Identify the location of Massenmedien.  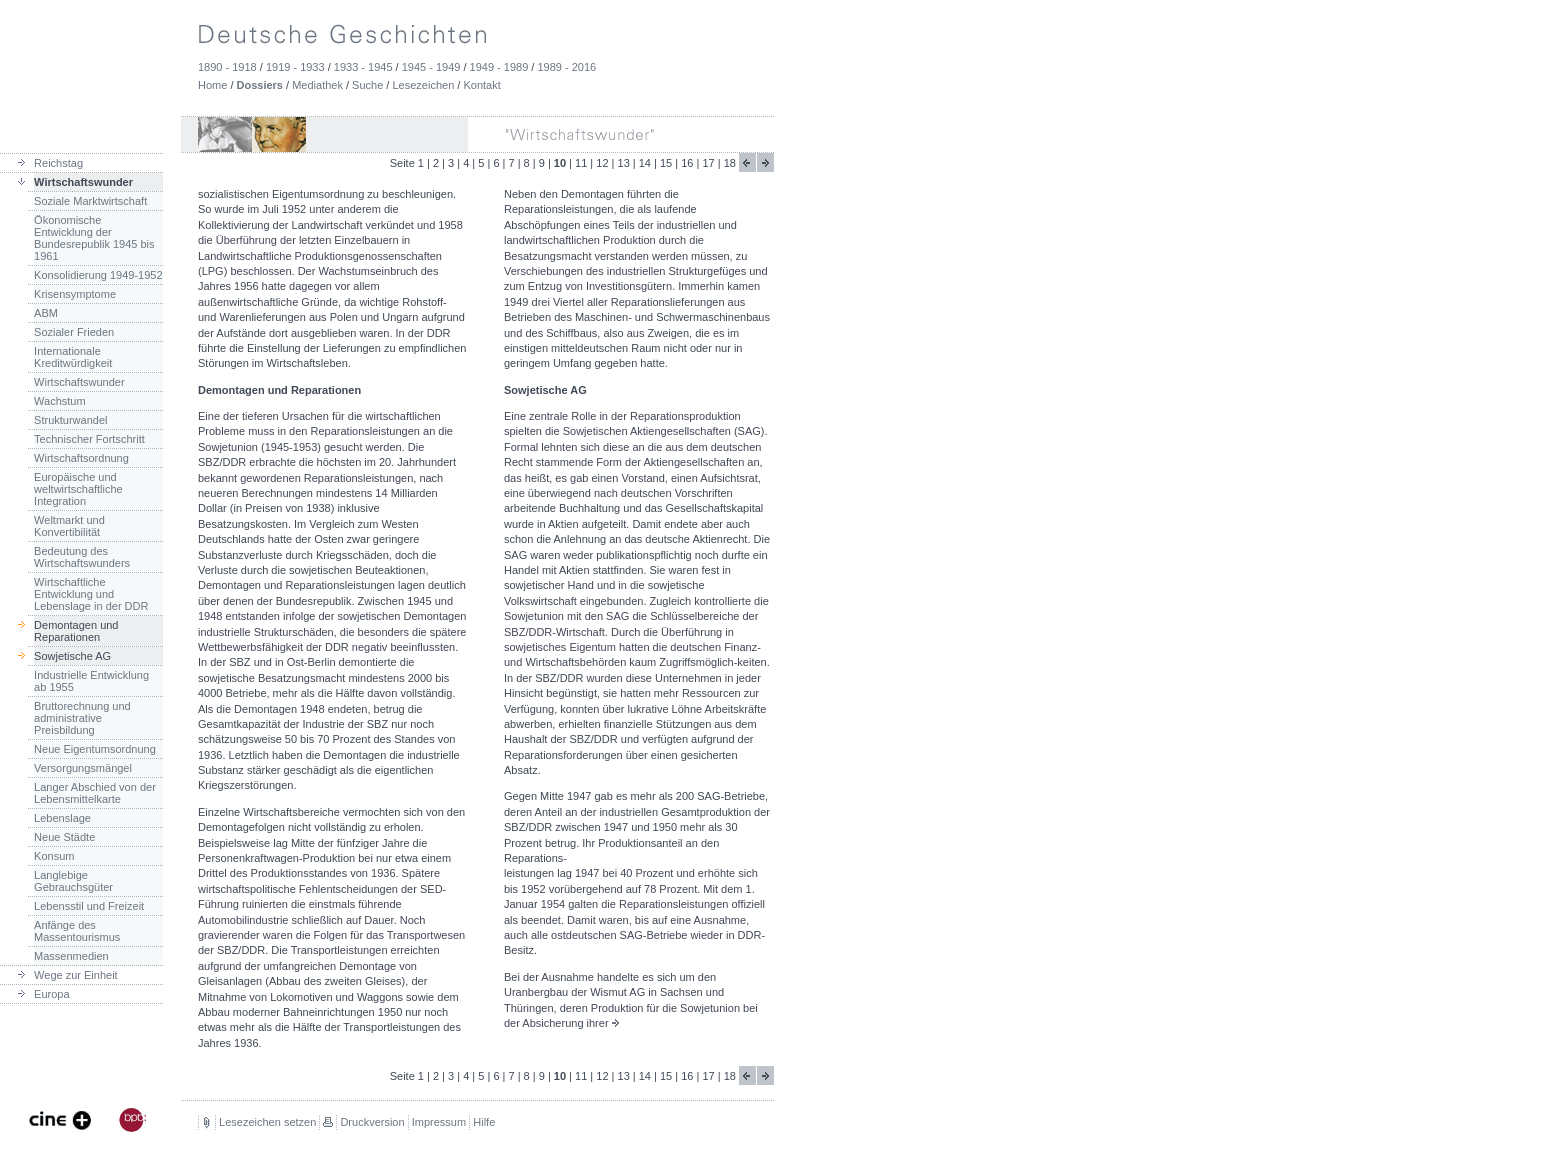
(71, 956).